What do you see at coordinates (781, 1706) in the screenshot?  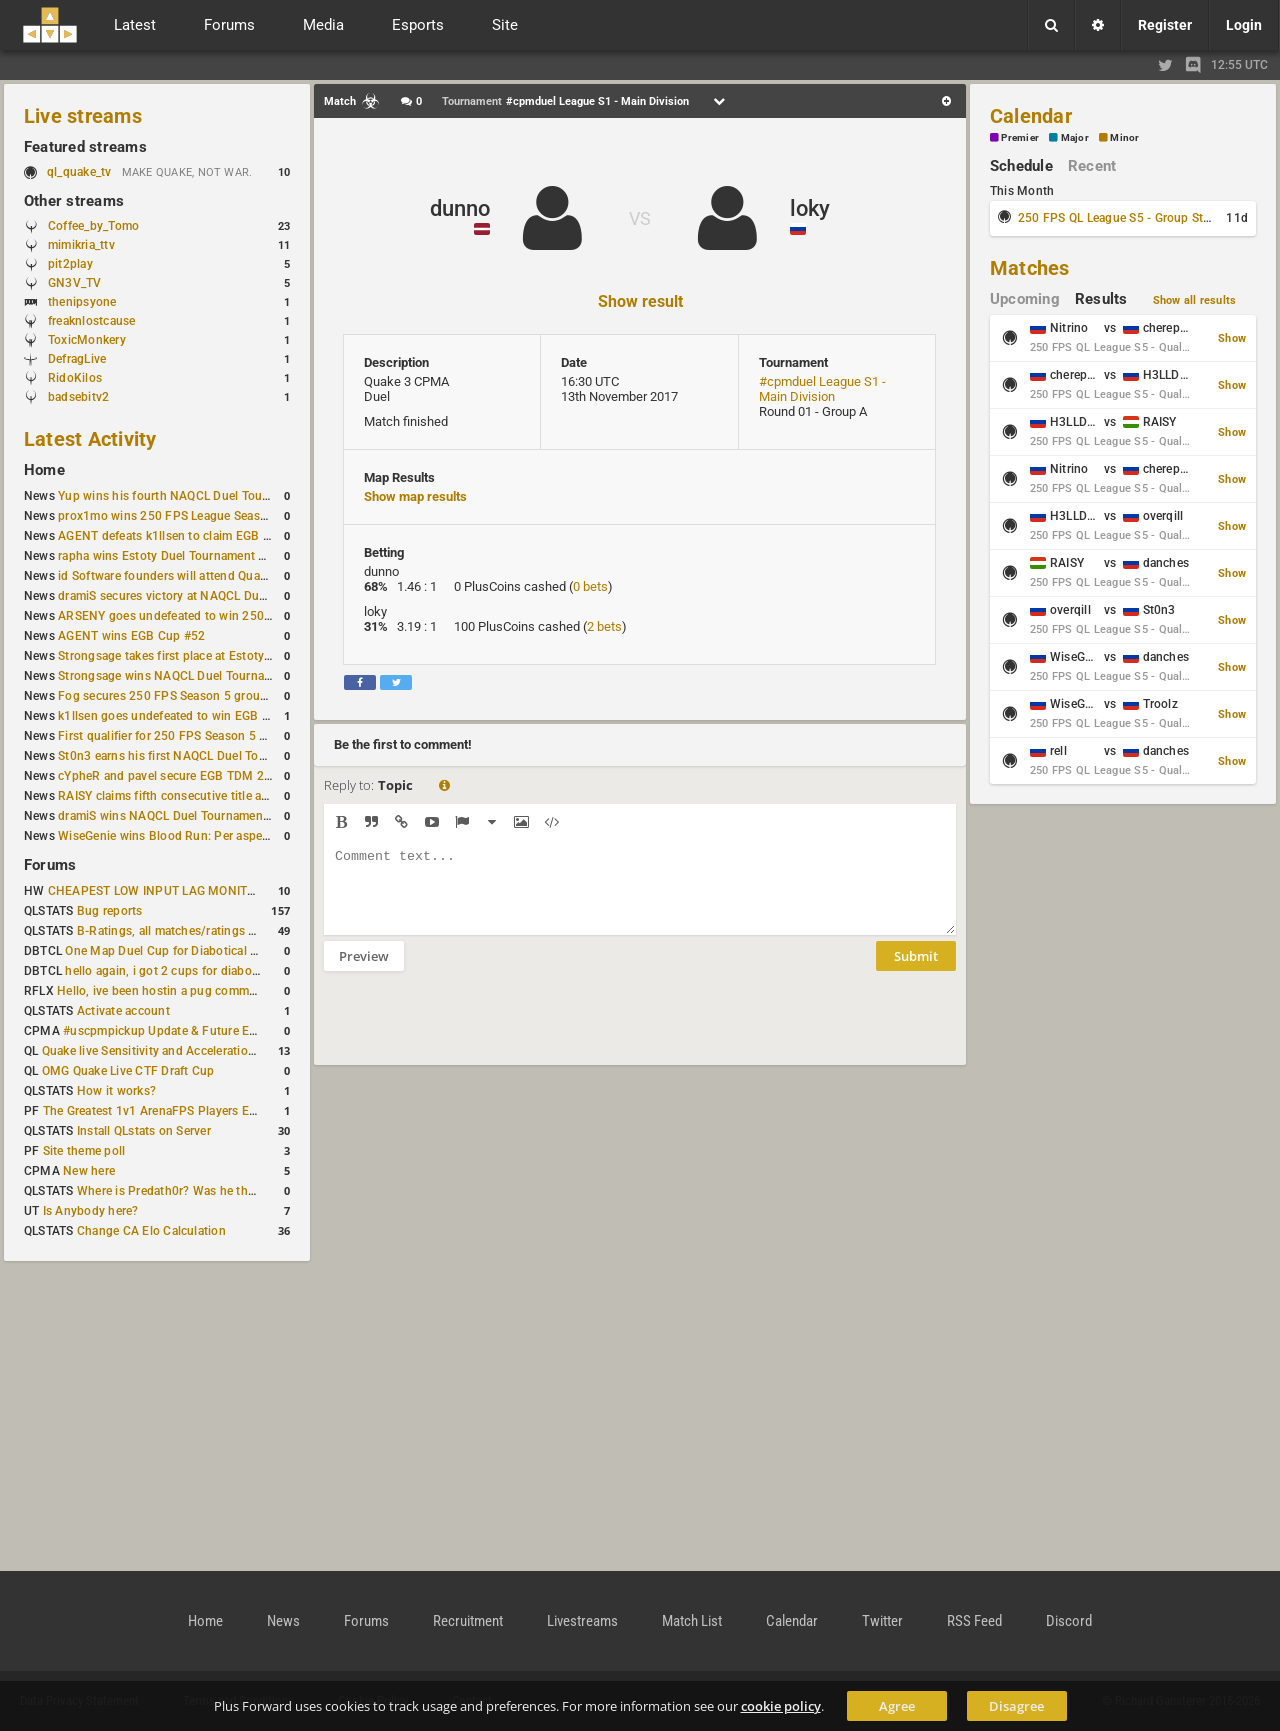 I see `cookie policy` at bounding box center [781, 1706].